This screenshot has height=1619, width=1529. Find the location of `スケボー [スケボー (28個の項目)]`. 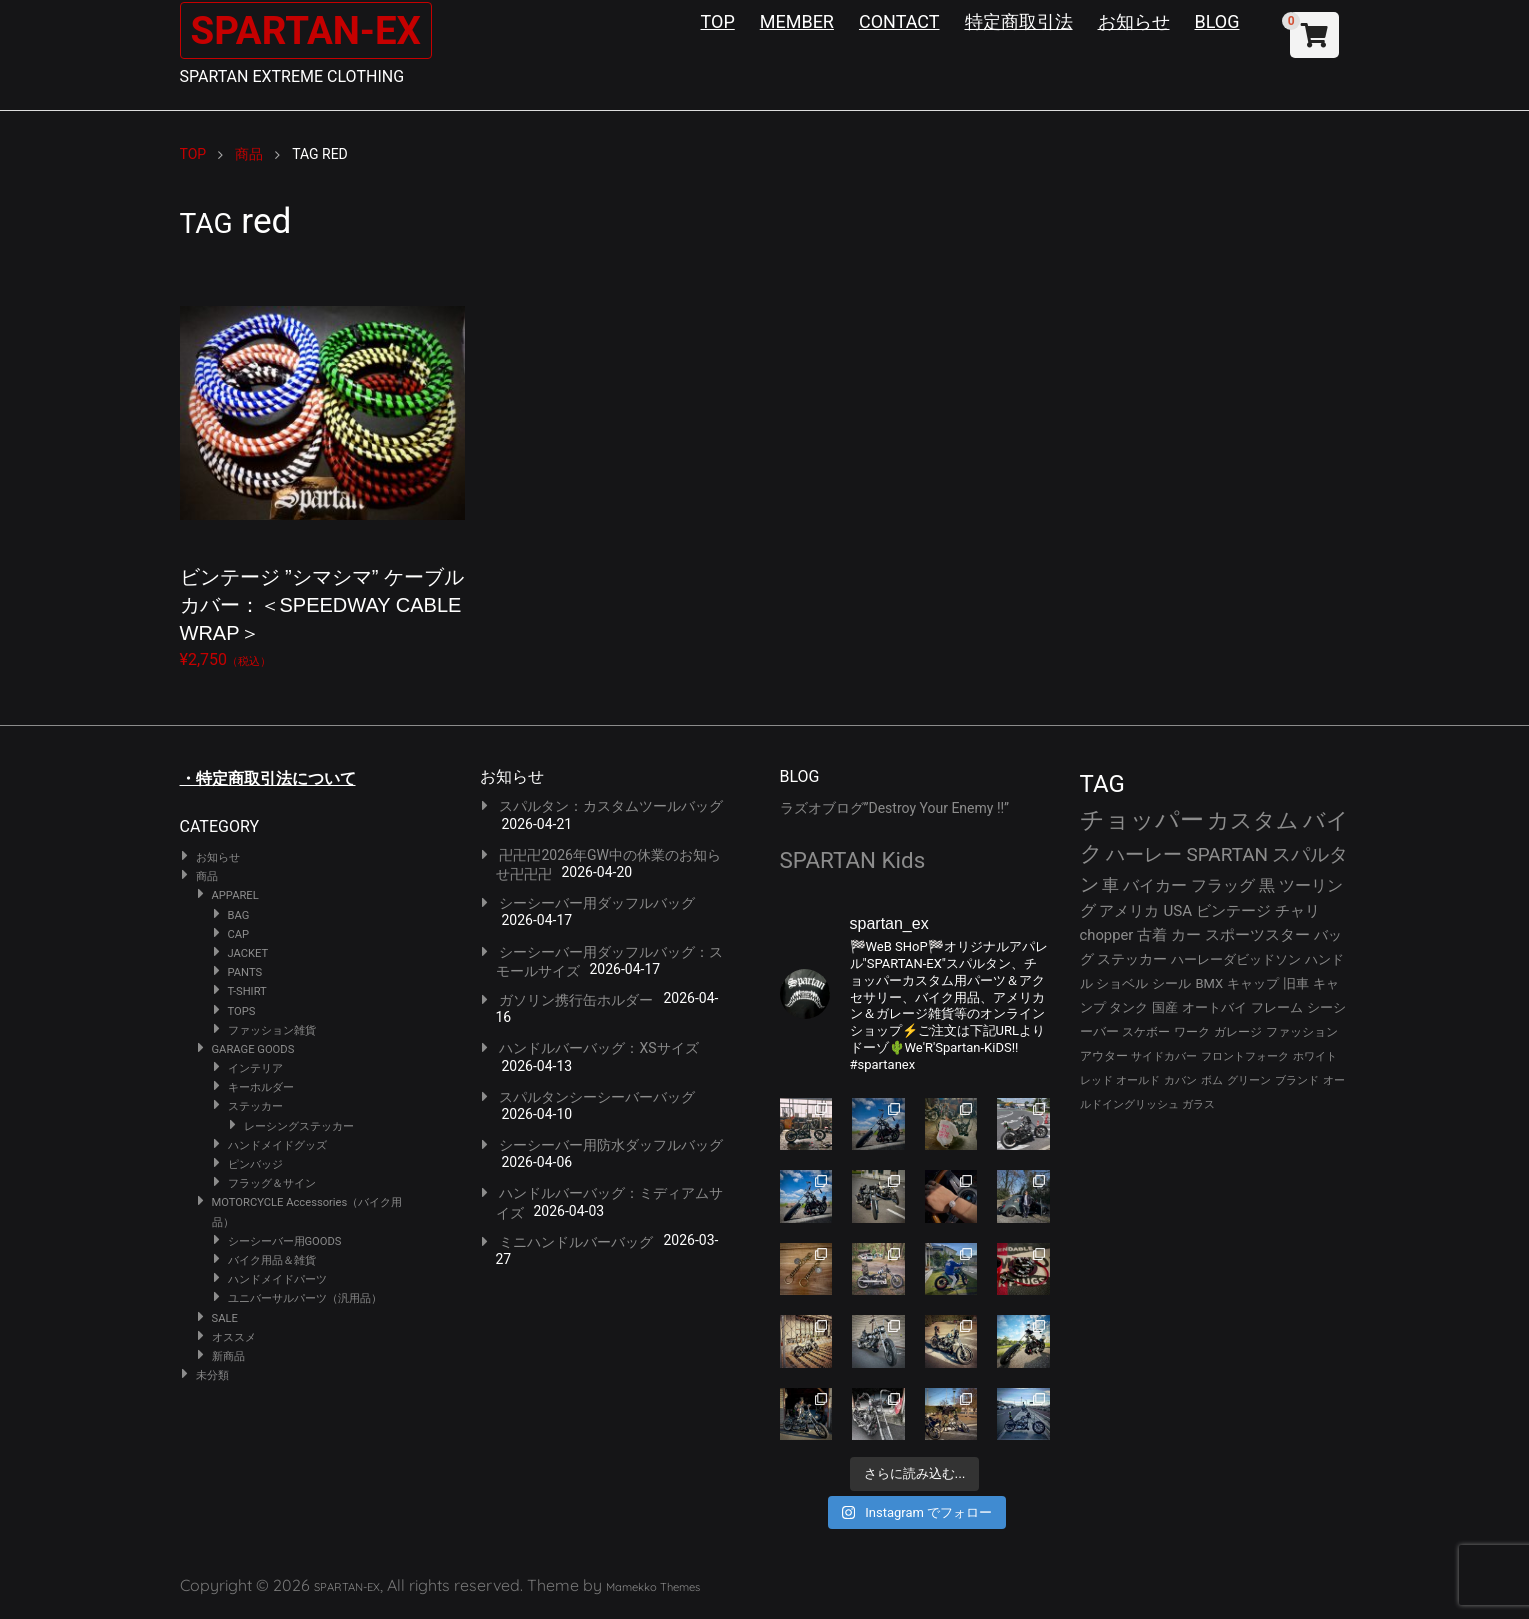

スケボー [スケボー (28個の項目)] is located at coordinates (1146, 1032).